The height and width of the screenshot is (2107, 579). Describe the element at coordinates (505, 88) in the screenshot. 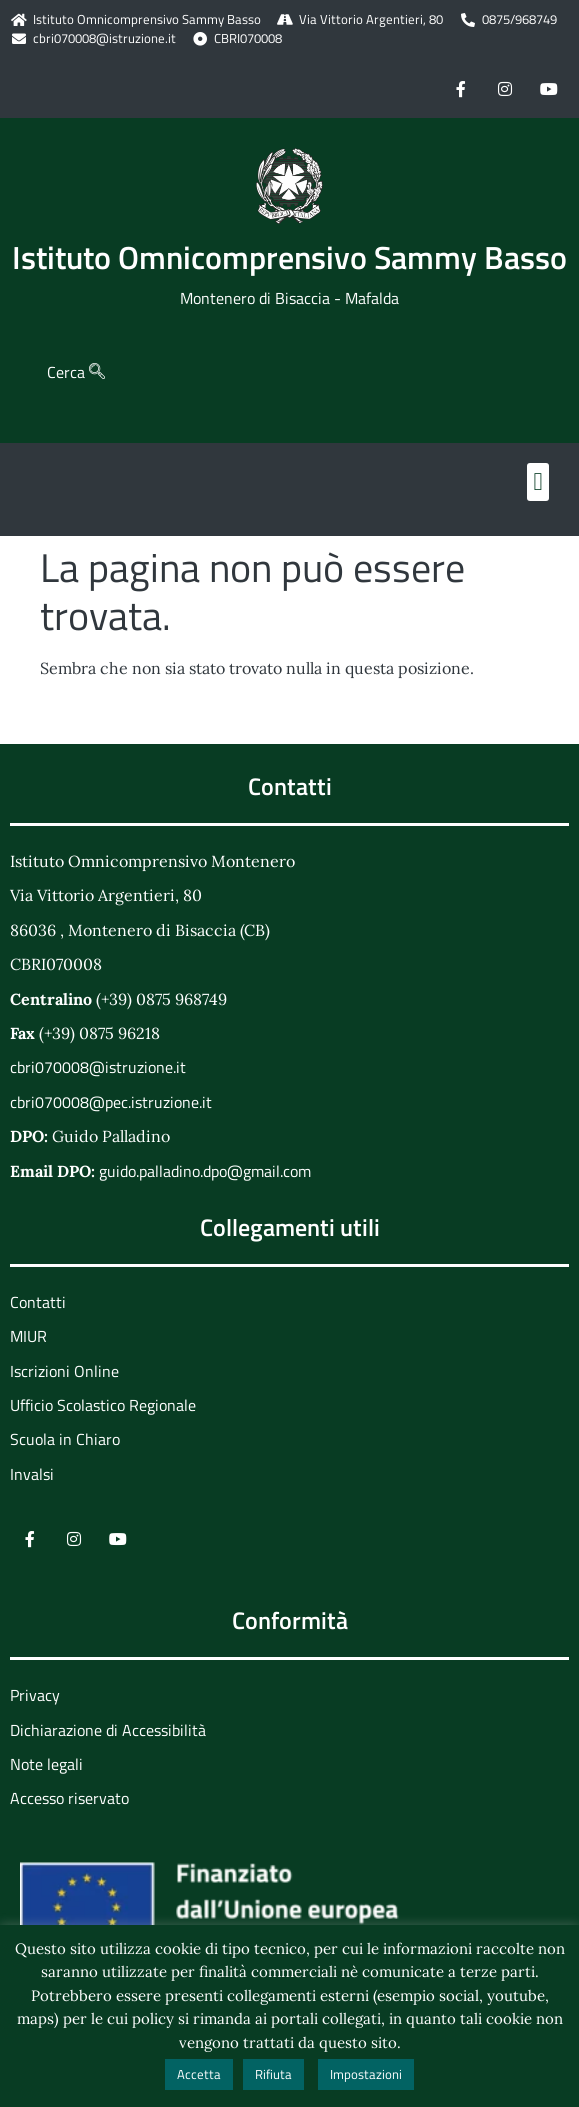

I see `[Instagram]` at that location.